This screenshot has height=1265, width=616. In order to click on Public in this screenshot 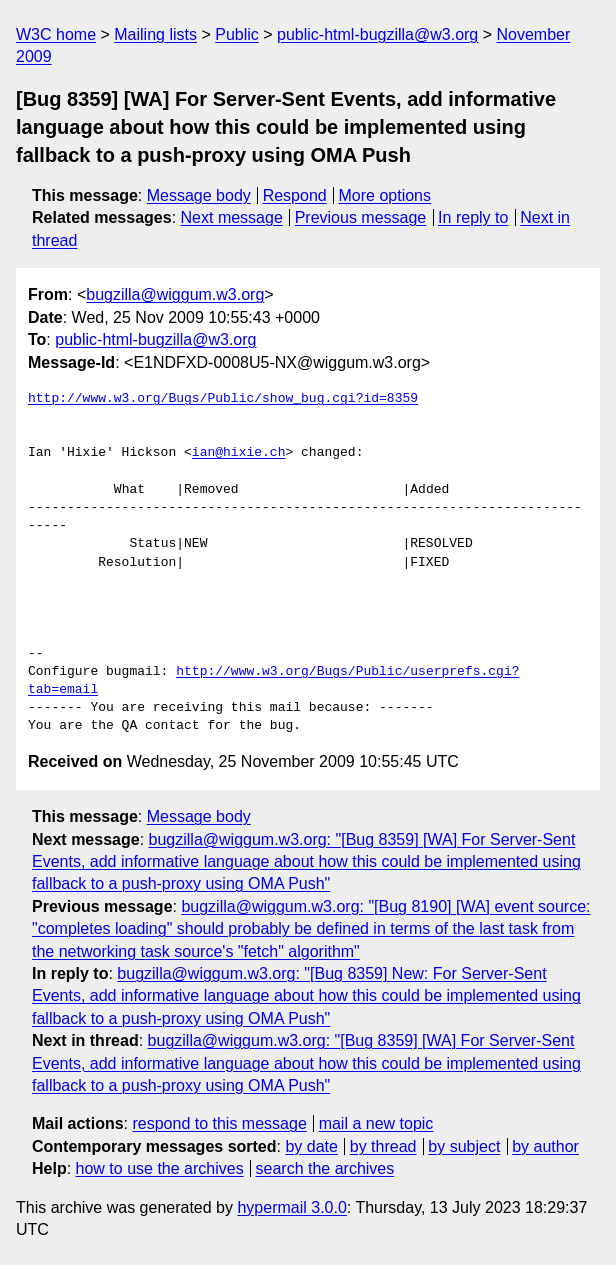, I will do `click(237, 34)`.